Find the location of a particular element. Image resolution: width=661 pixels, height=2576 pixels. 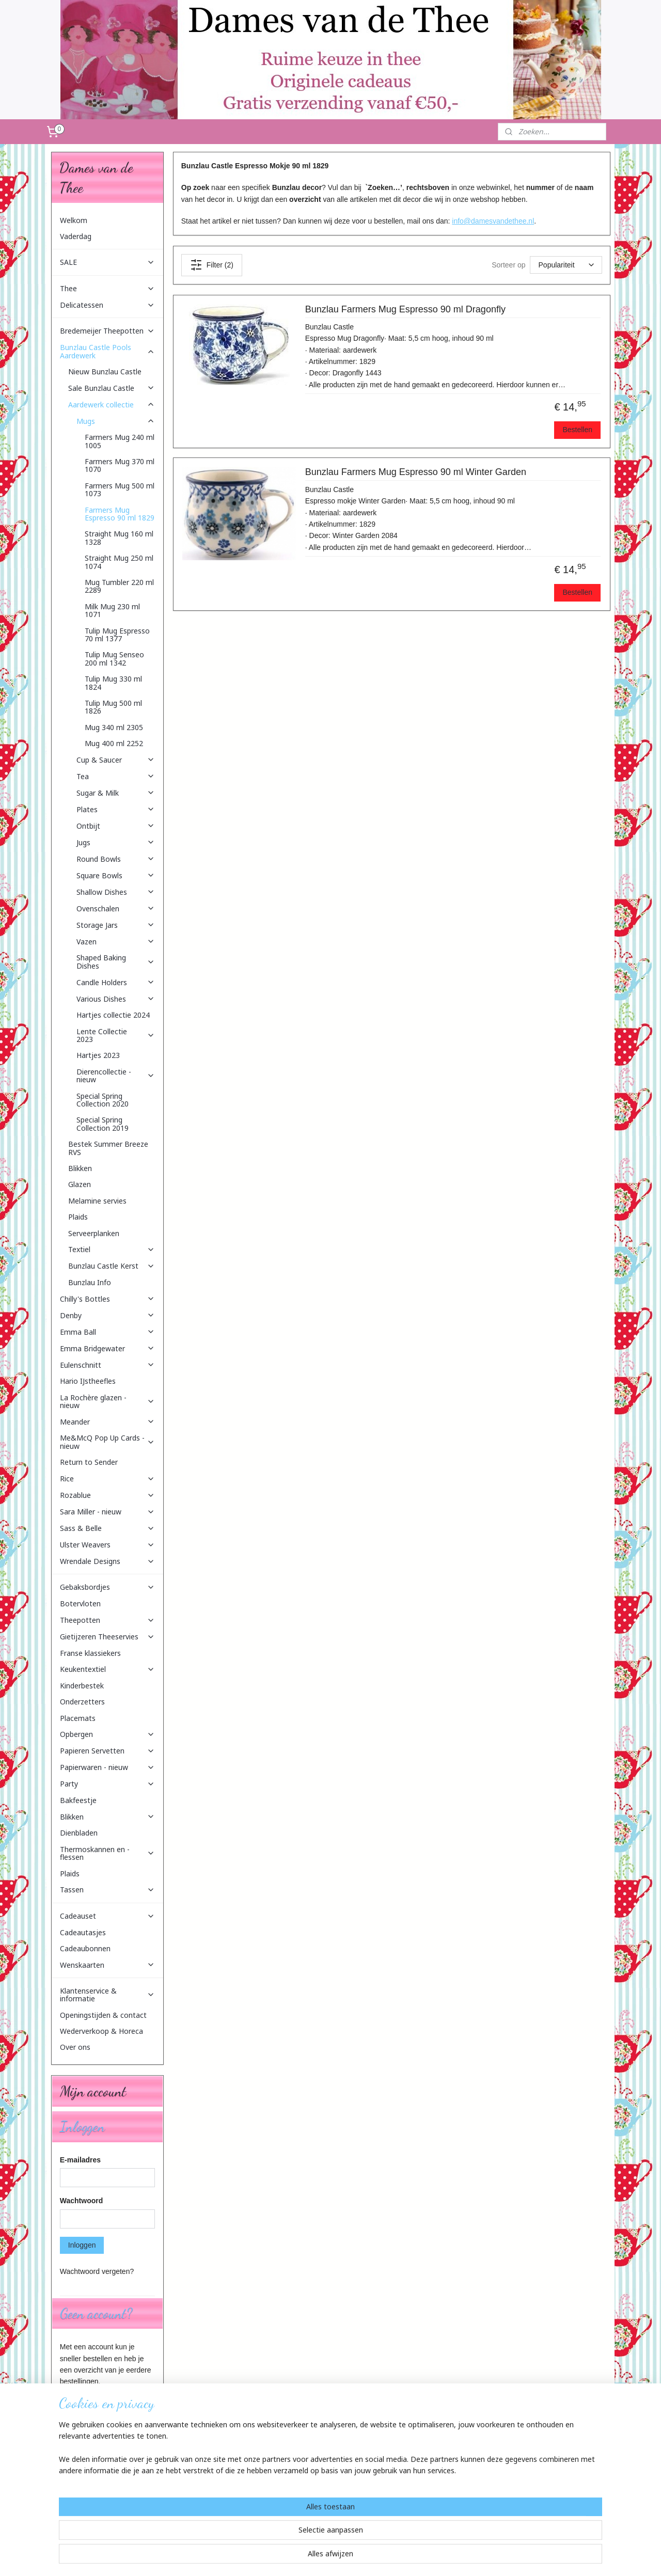

Thermoskannen en -flessen is located at coordinates (107, 1853).